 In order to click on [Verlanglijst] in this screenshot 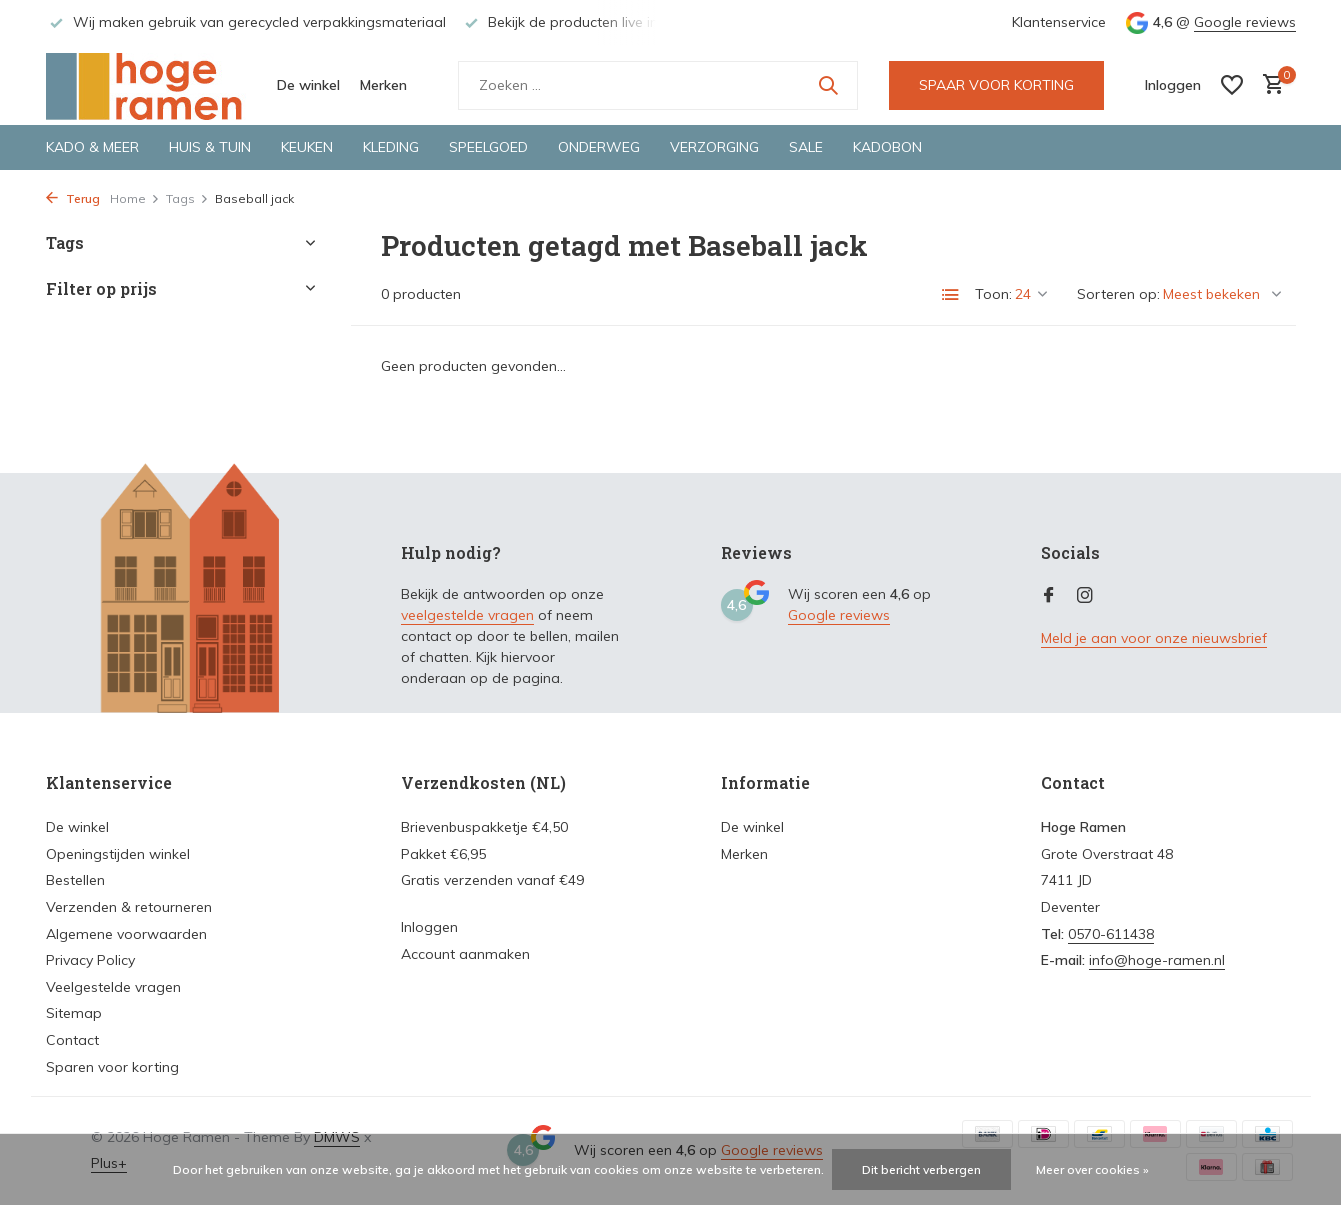, I will do `click(1232, 85)`.